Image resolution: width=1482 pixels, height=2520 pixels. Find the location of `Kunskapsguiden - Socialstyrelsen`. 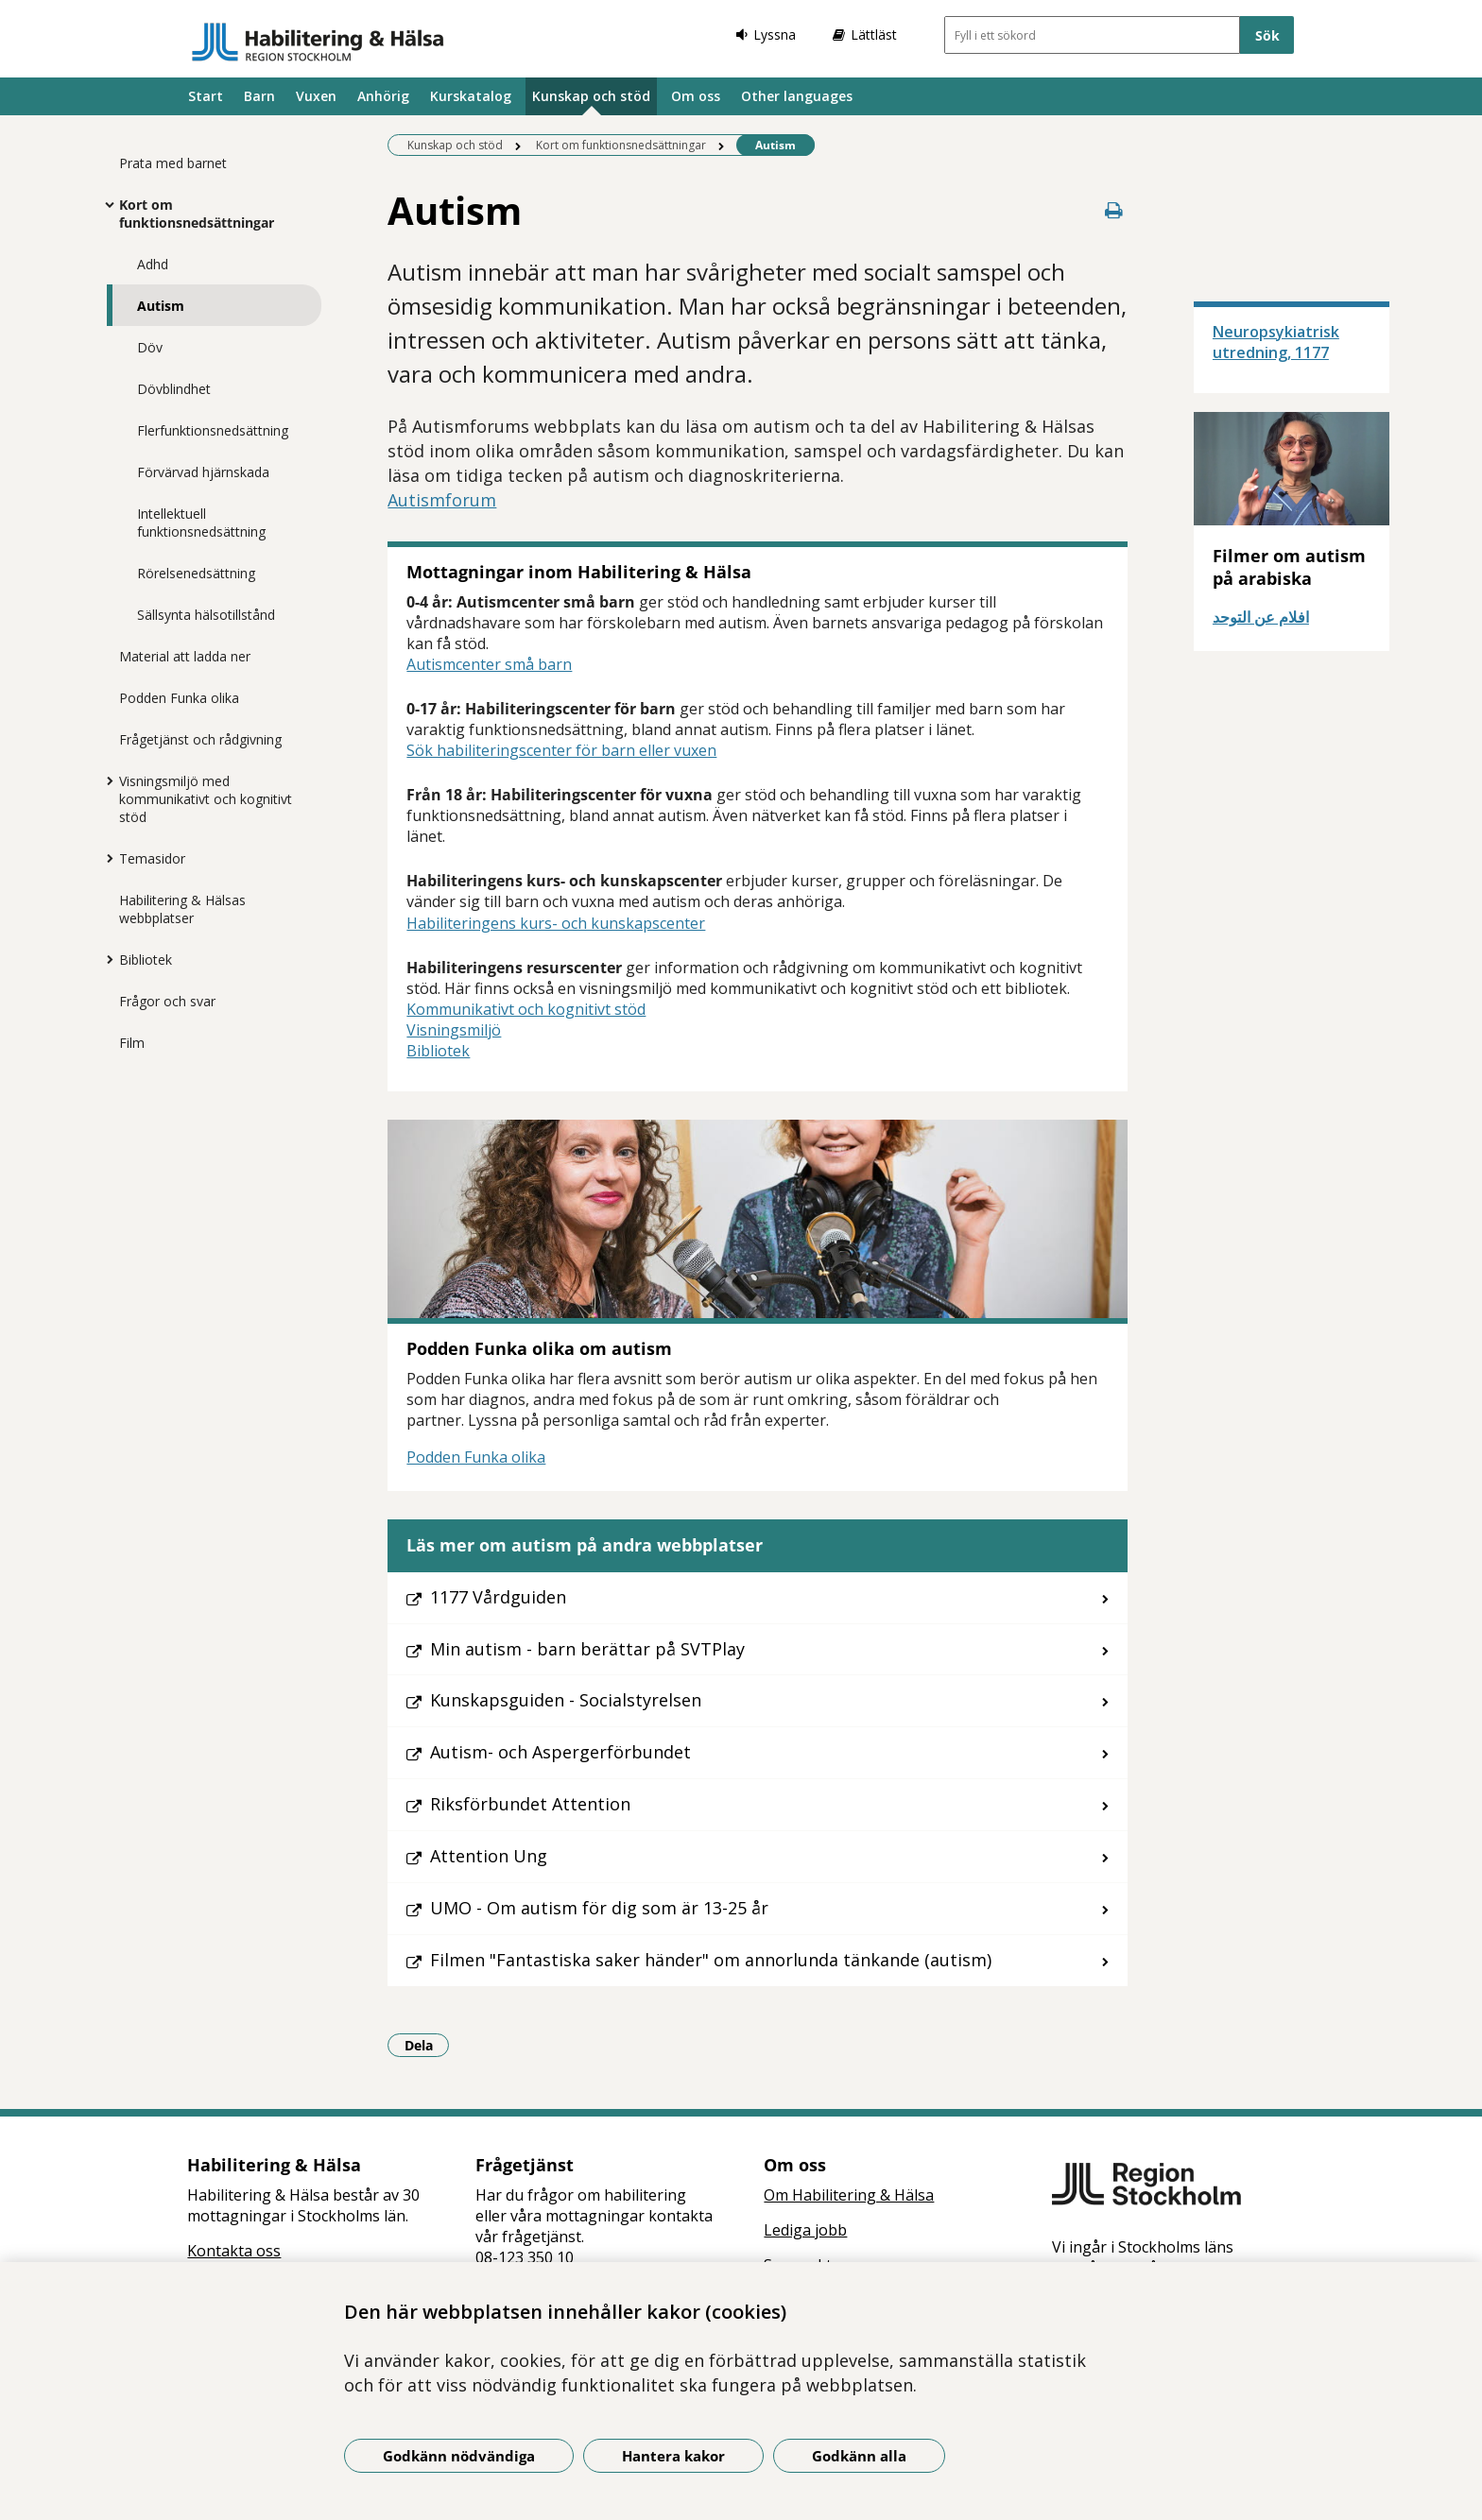

Kunskapsguiden - Socialstyrelsen is located at coordinates (565, 1700).